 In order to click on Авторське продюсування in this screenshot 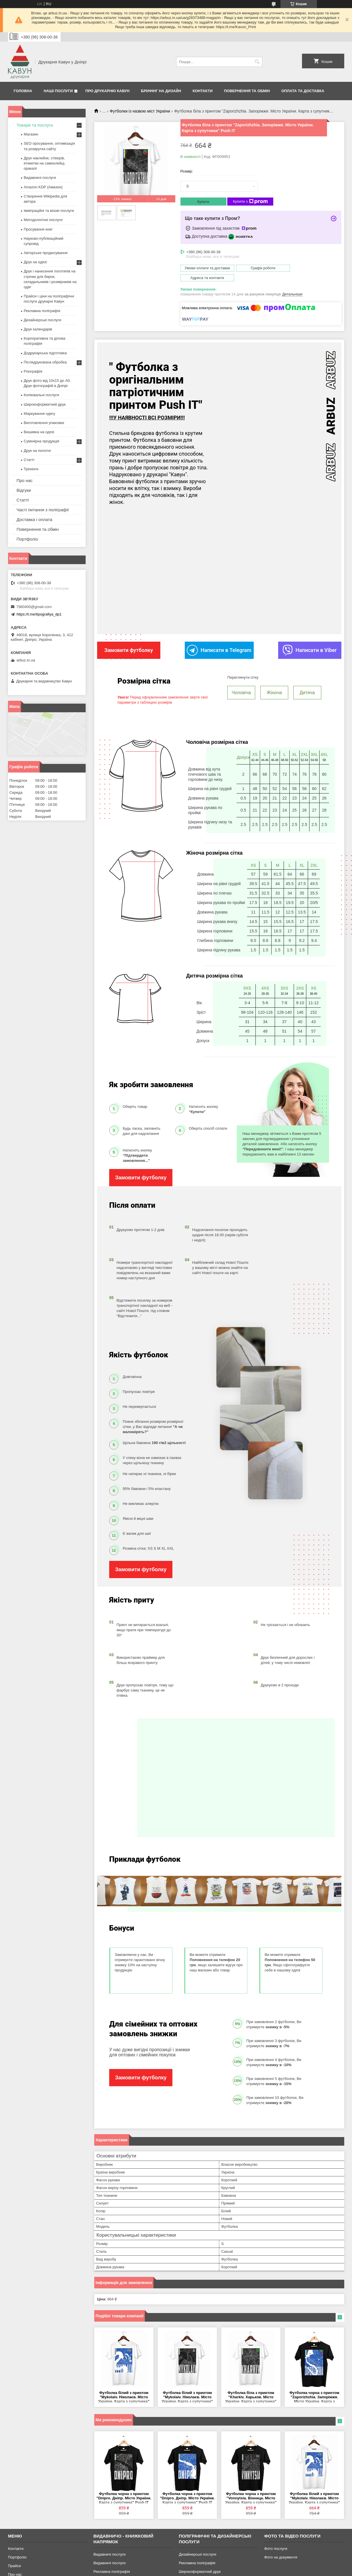, I will do `click(46, 253)`.